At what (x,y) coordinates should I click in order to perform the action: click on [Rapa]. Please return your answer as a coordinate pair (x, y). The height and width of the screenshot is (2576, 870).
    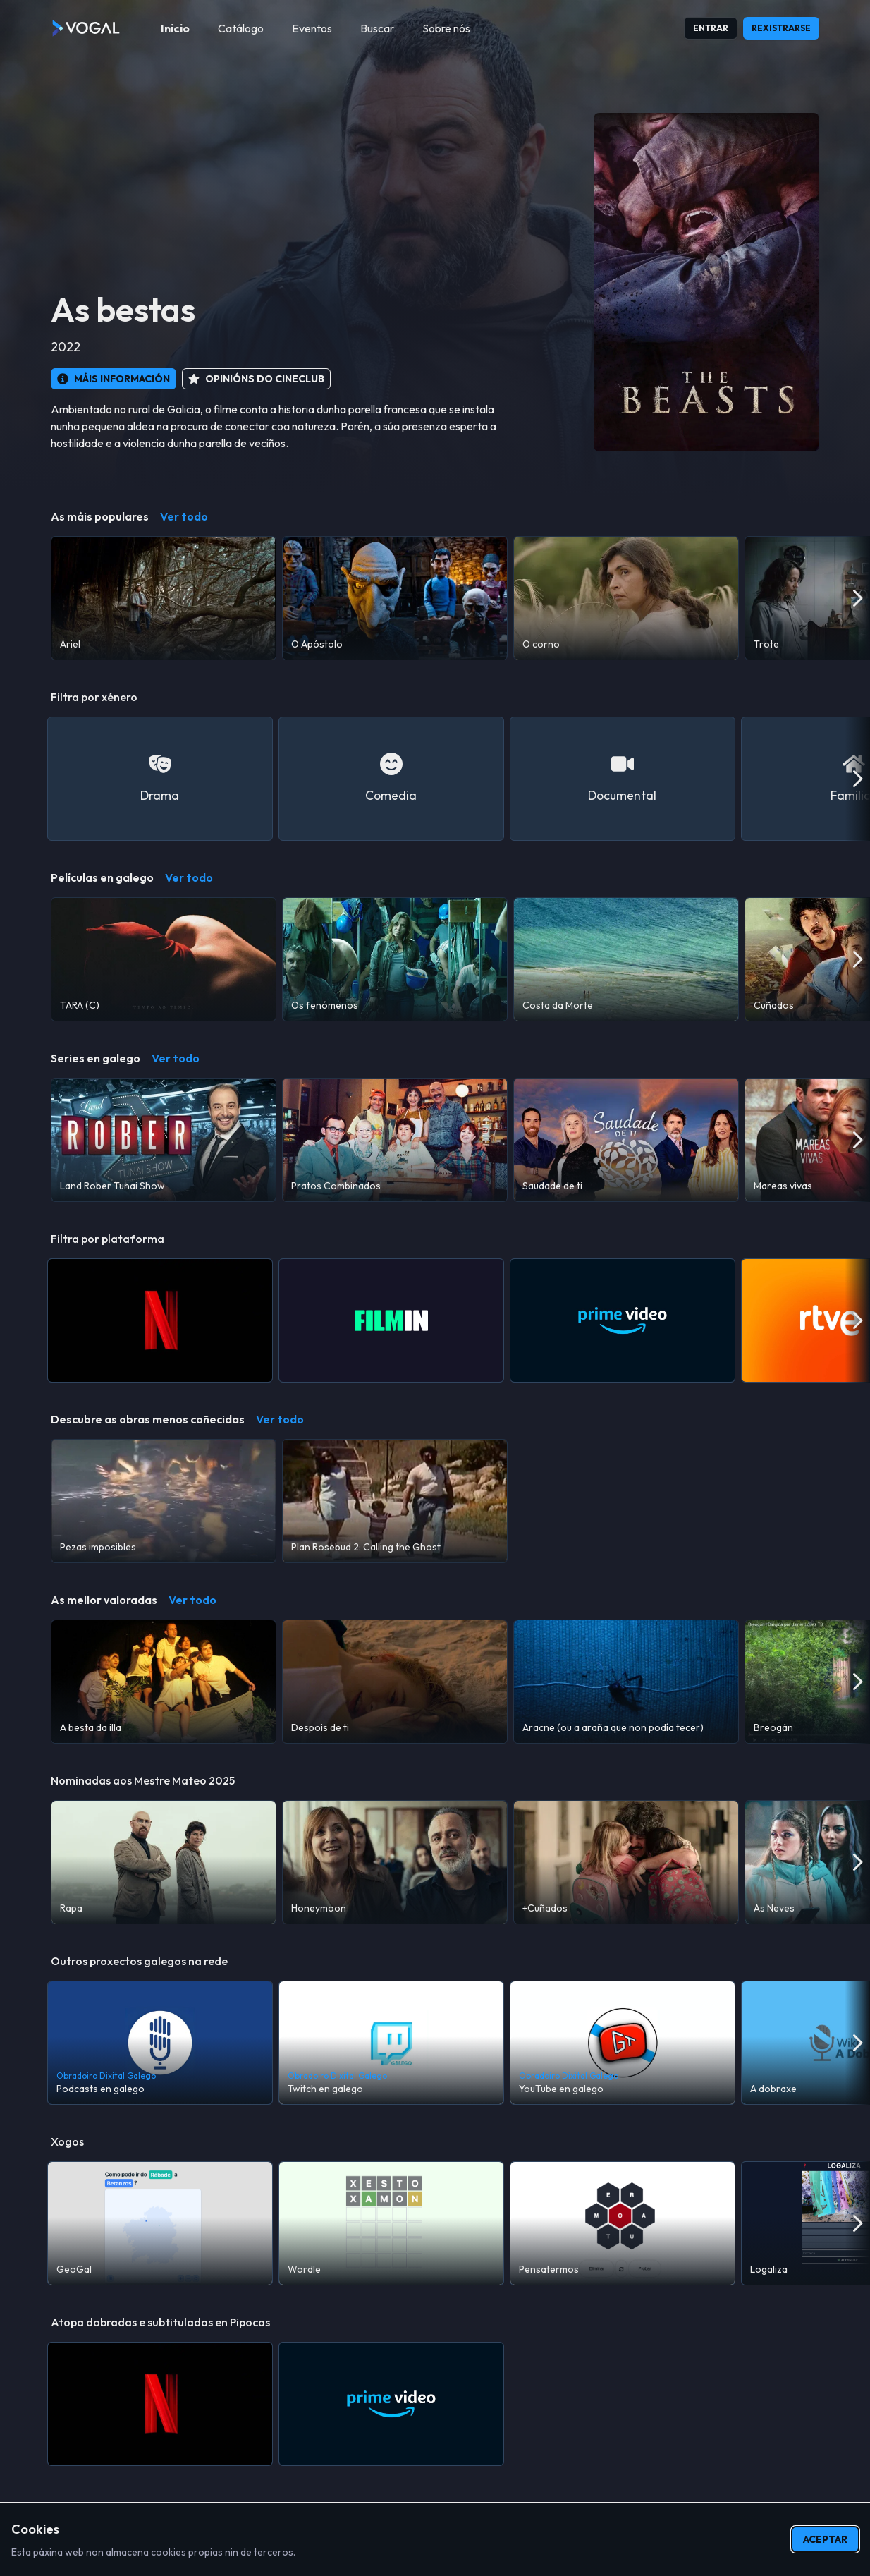
    Looking at the image, I should click on (163, 1862).